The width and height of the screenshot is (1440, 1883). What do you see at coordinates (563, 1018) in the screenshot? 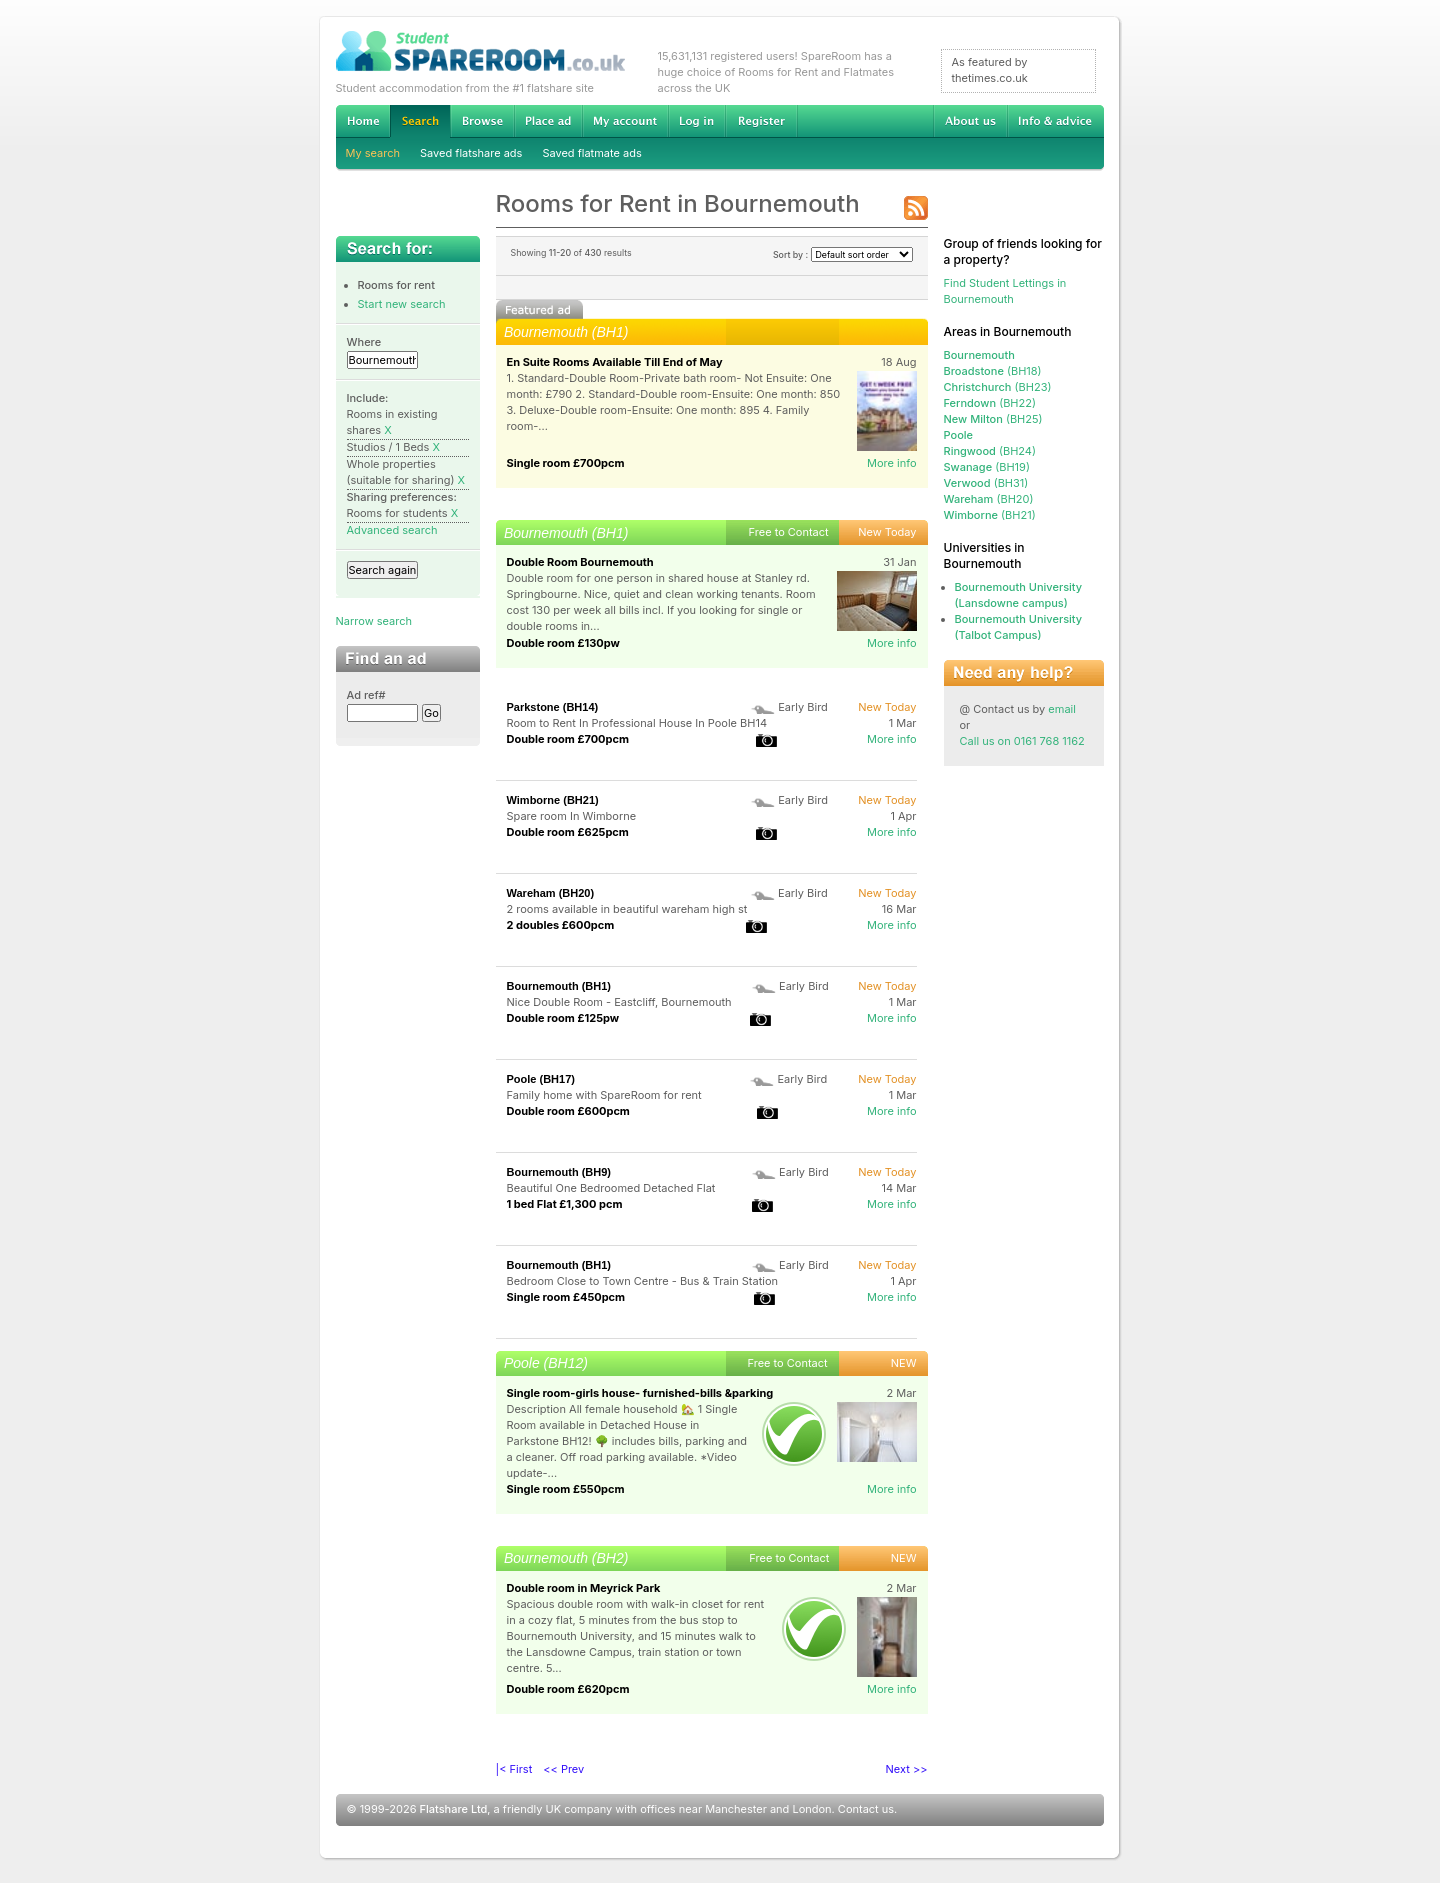
I see `Double room £125pw` at bounding box center [563, 1018].